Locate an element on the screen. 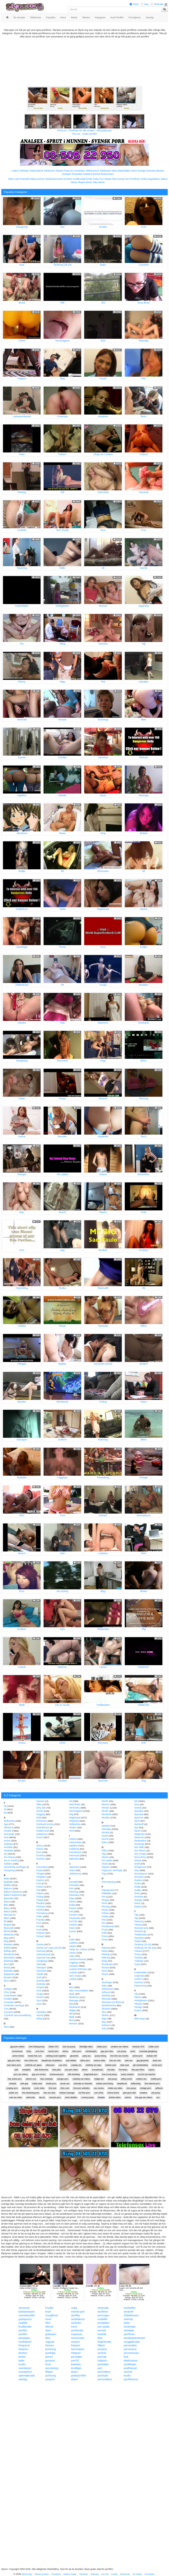 The image size is (169, 2576). Maskinen is located at coordinates (74, 1997).